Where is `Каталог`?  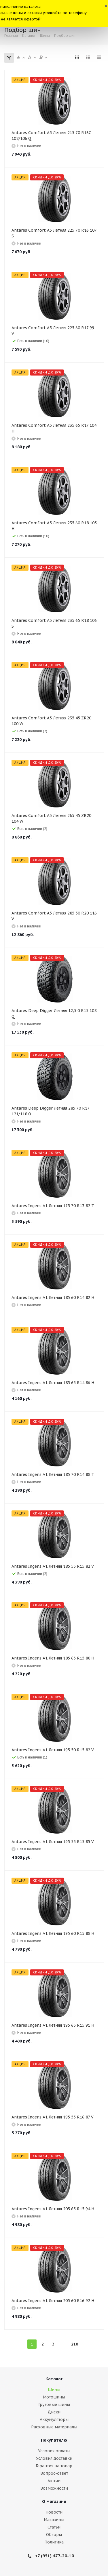 Каталог is located at coordinates (54, 2378).